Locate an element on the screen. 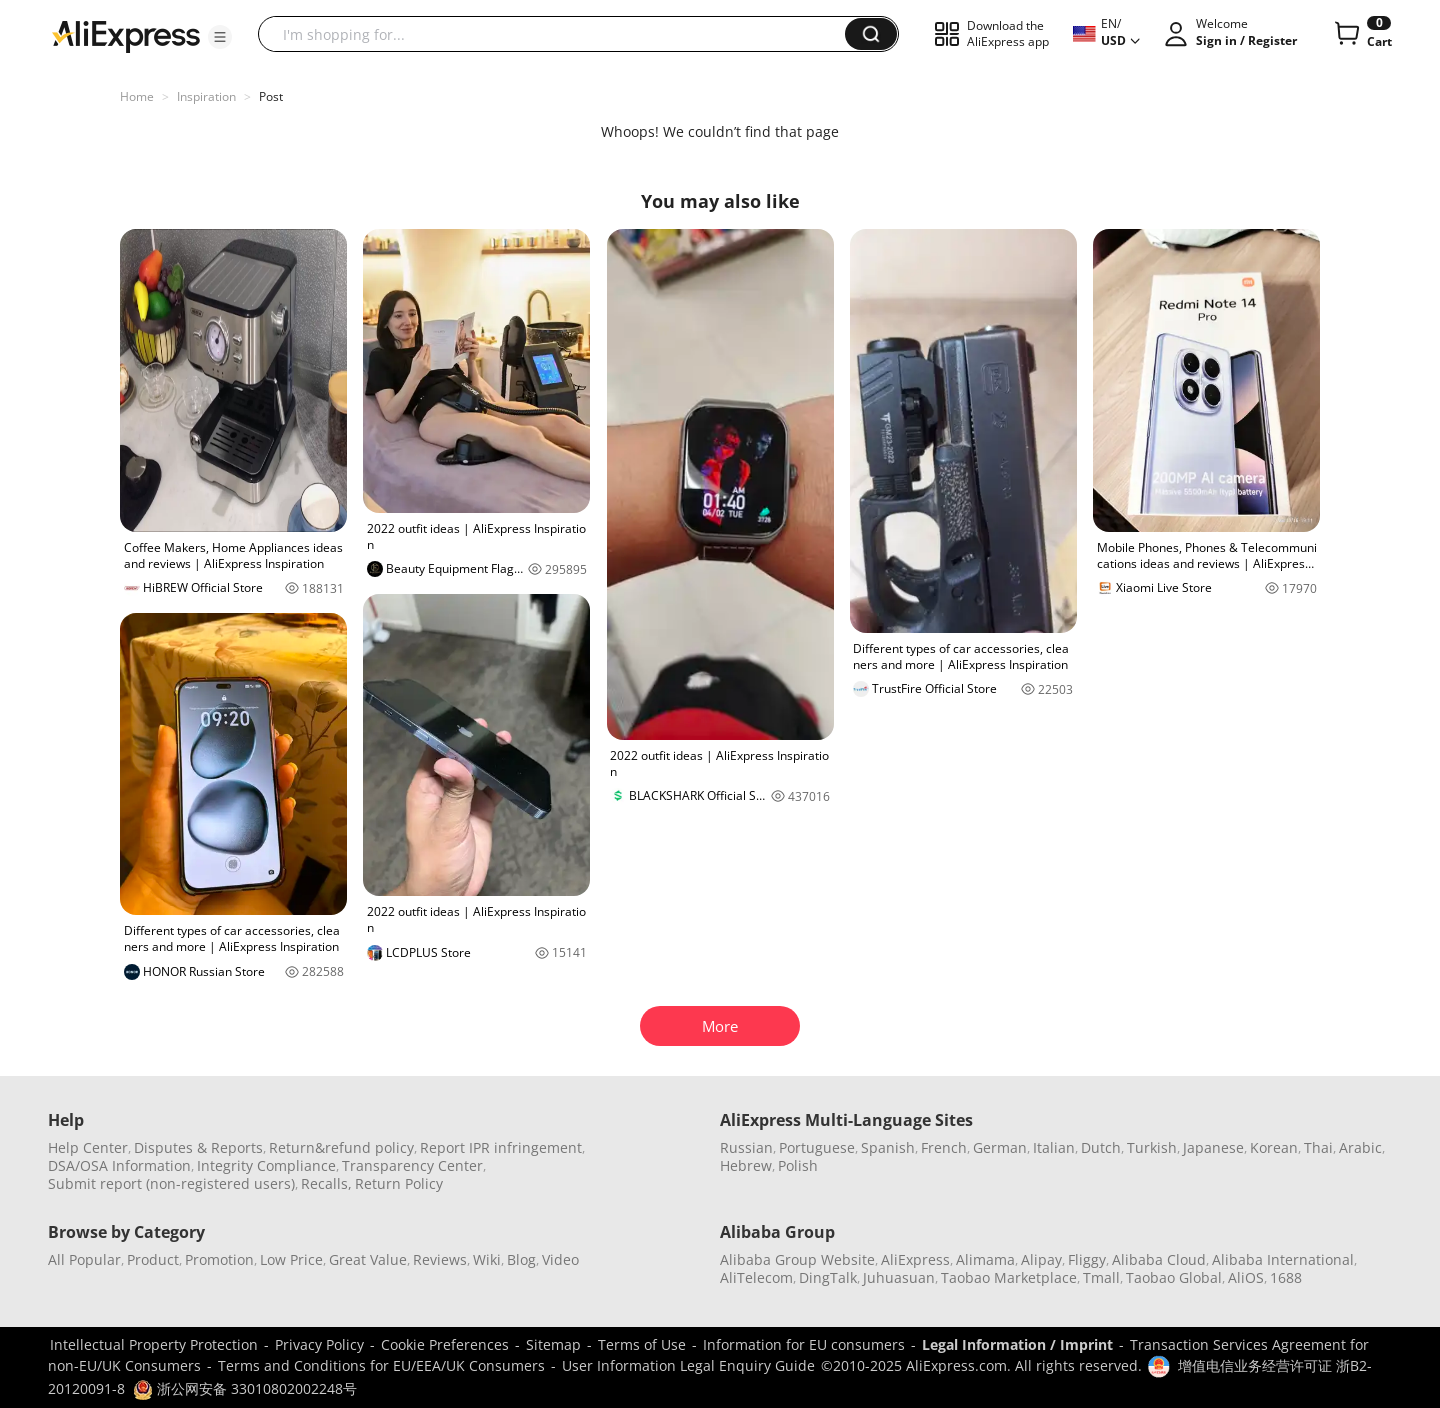  Turkish is located at coordinates (1152, 1147).